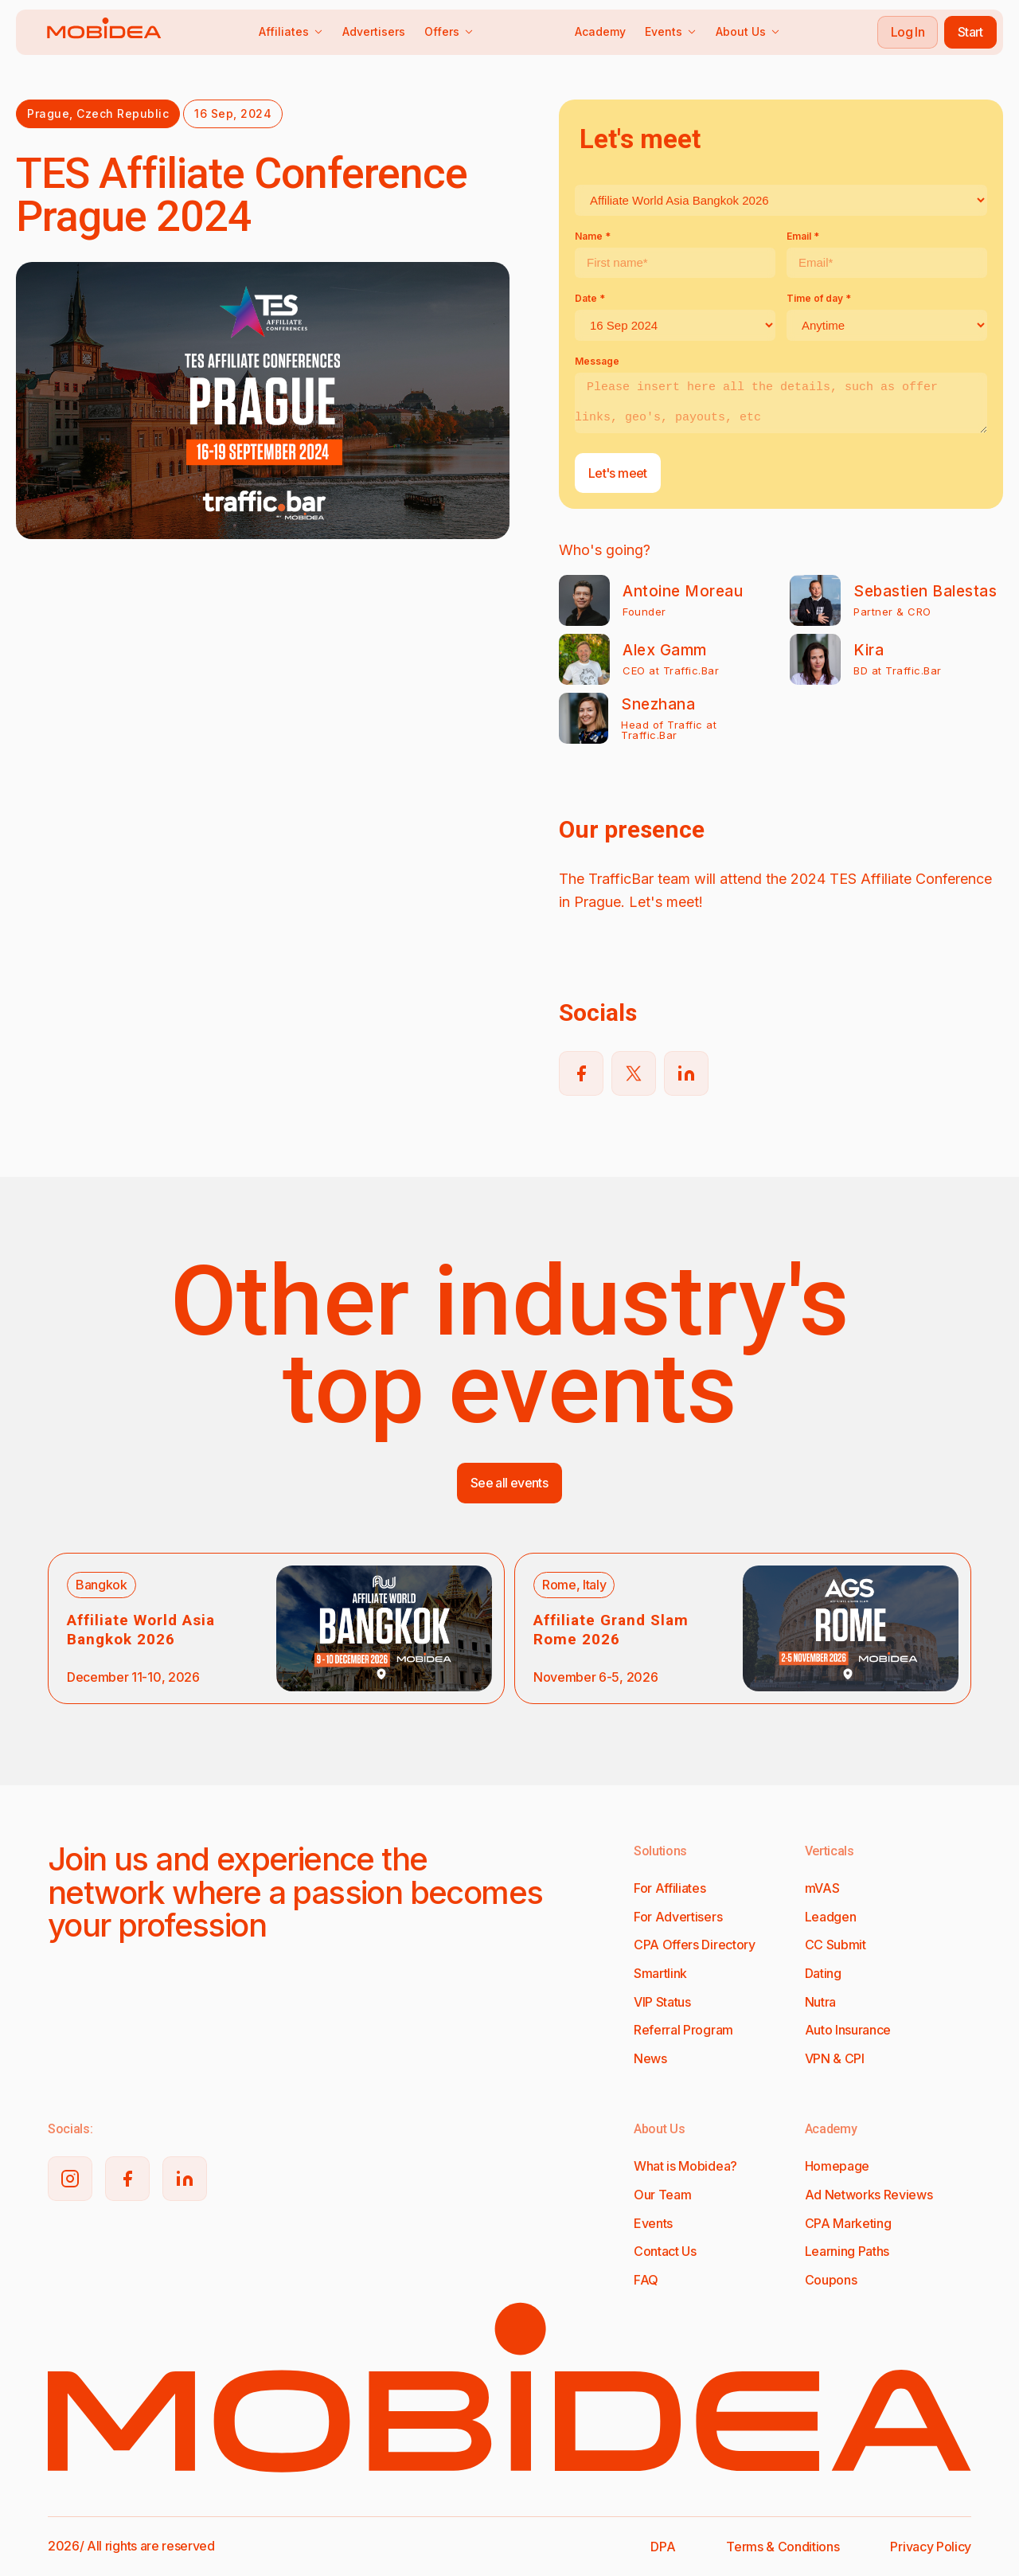 This screenshot has width=1019, height=2576. I want to click on CC Submit, so click(835, 1945).